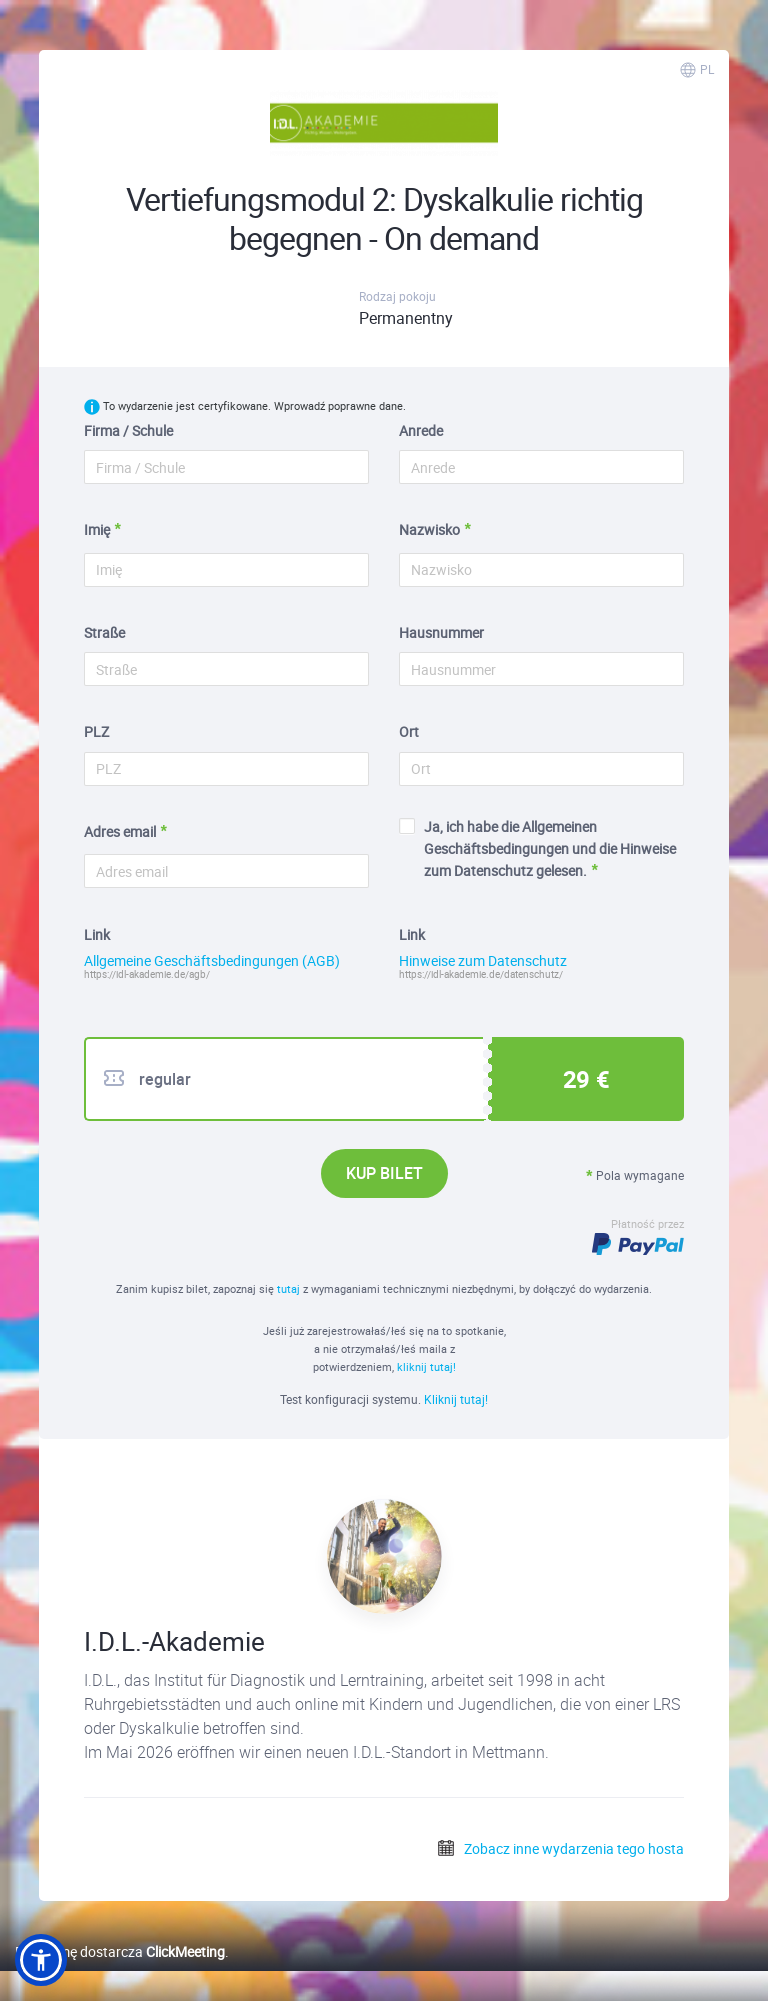 The height and width of the screenshot is (2001, 768). I want to click on PLZ, so click(96, 731).